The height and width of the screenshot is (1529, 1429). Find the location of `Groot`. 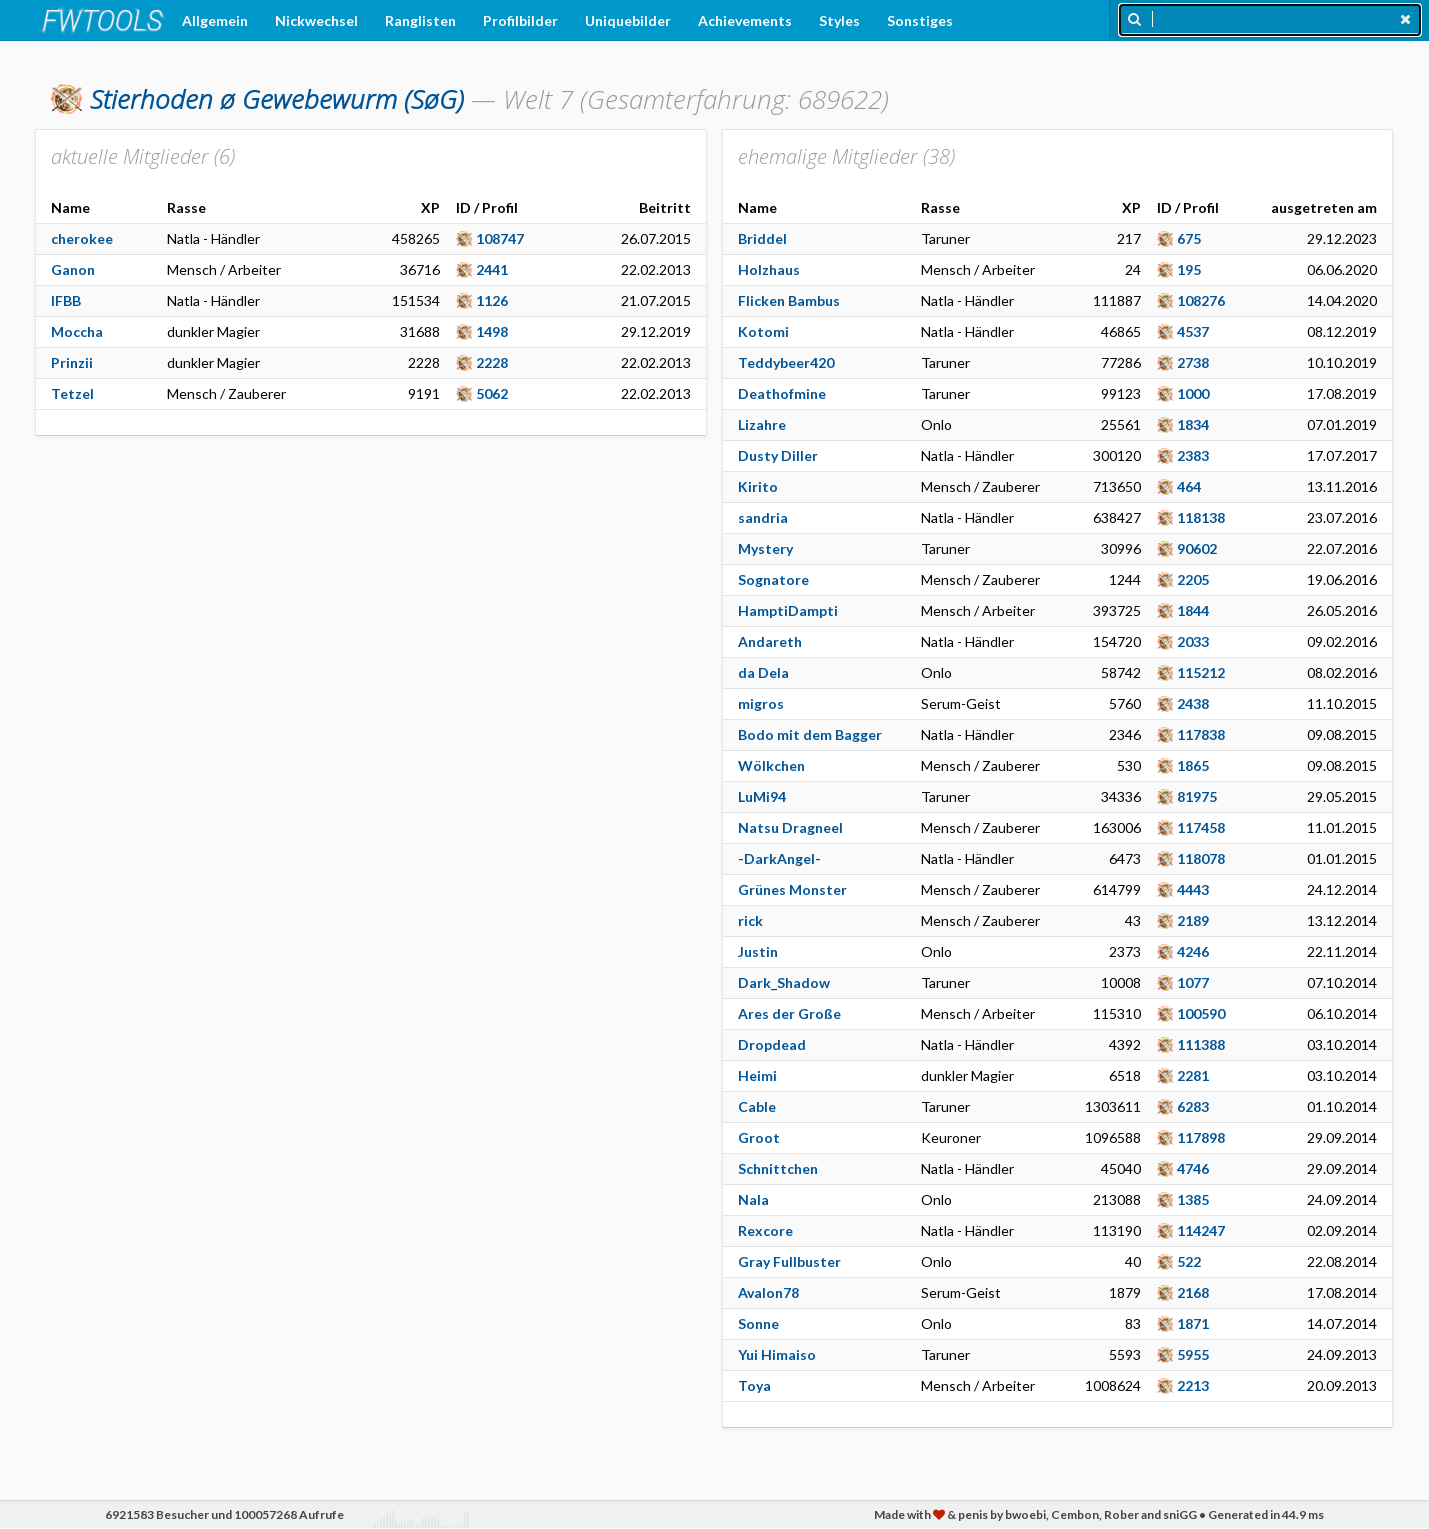

Groot is located at coordinates (759, 1137).